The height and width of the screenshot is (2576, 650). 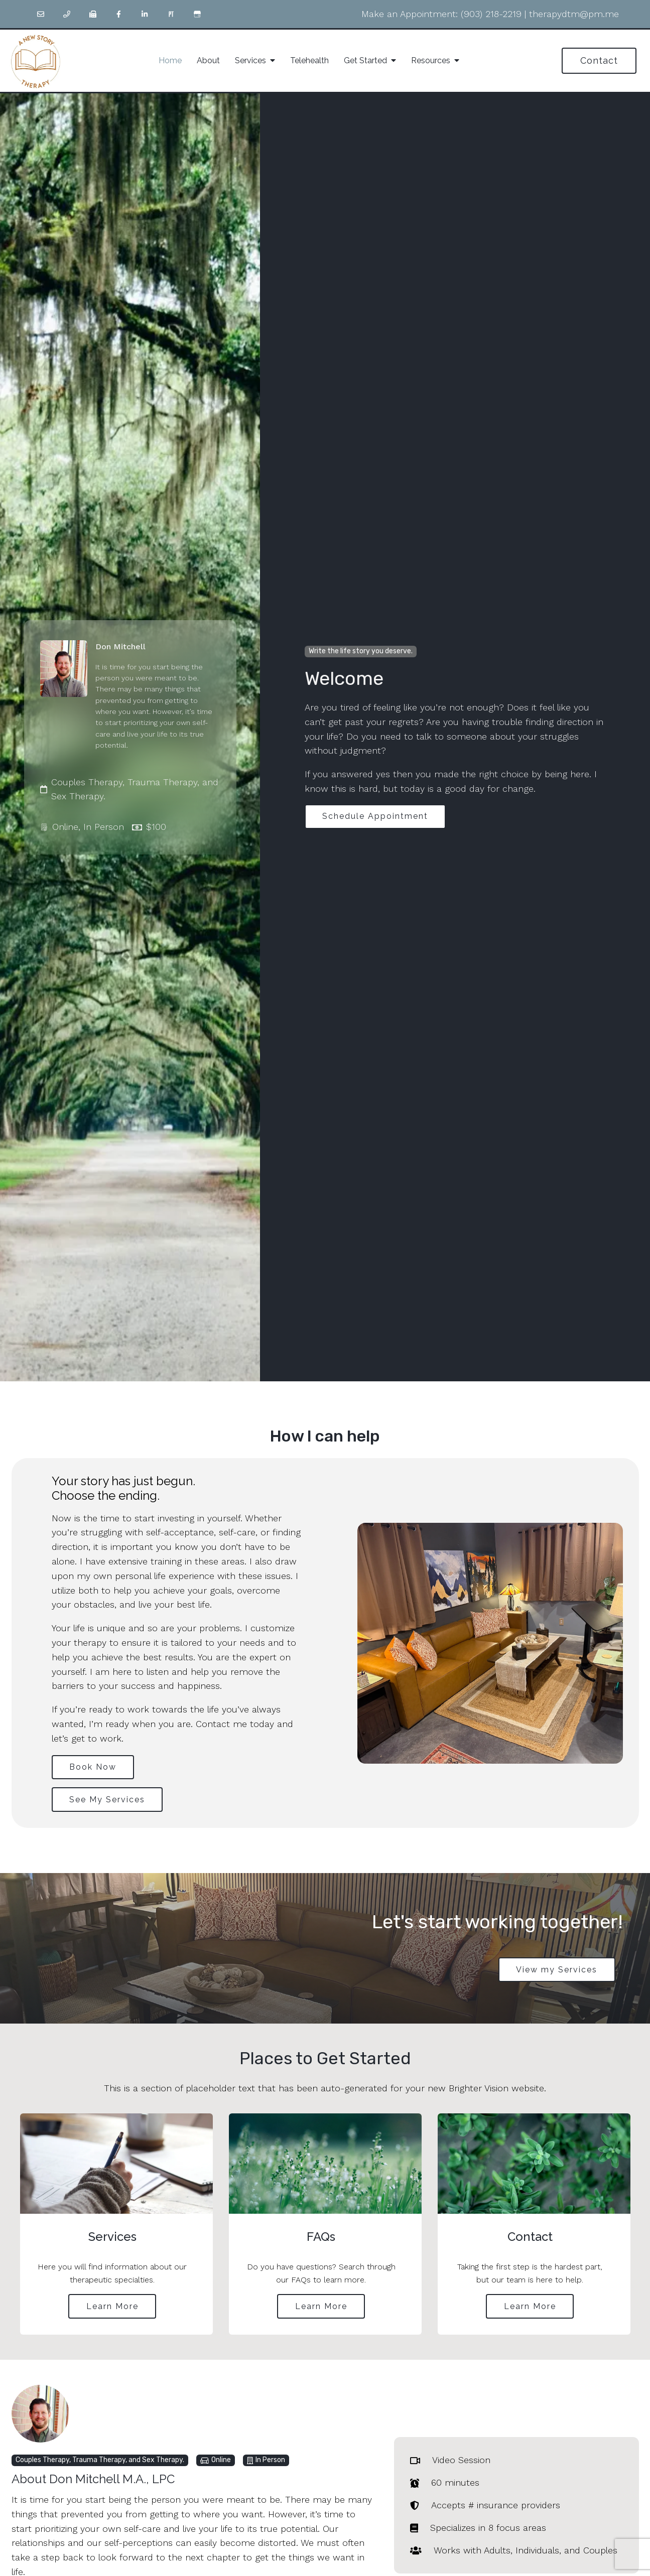 What do you see at coordinates (376, 816) in the screenshot?
I see `Schedule Appointment` at bounding box center [376, 816].